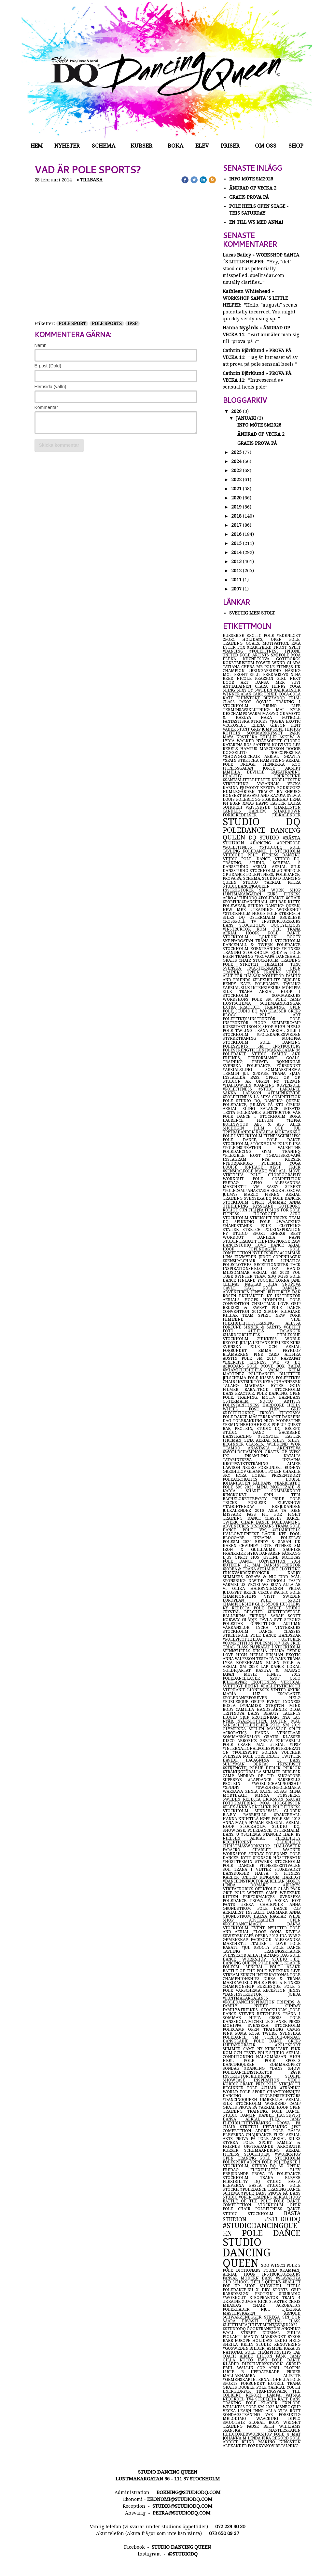  What do you see at coordinates (256, 1698) in the screenshot?
I see `#poledanceforever` at bounding box center [256, 1698].